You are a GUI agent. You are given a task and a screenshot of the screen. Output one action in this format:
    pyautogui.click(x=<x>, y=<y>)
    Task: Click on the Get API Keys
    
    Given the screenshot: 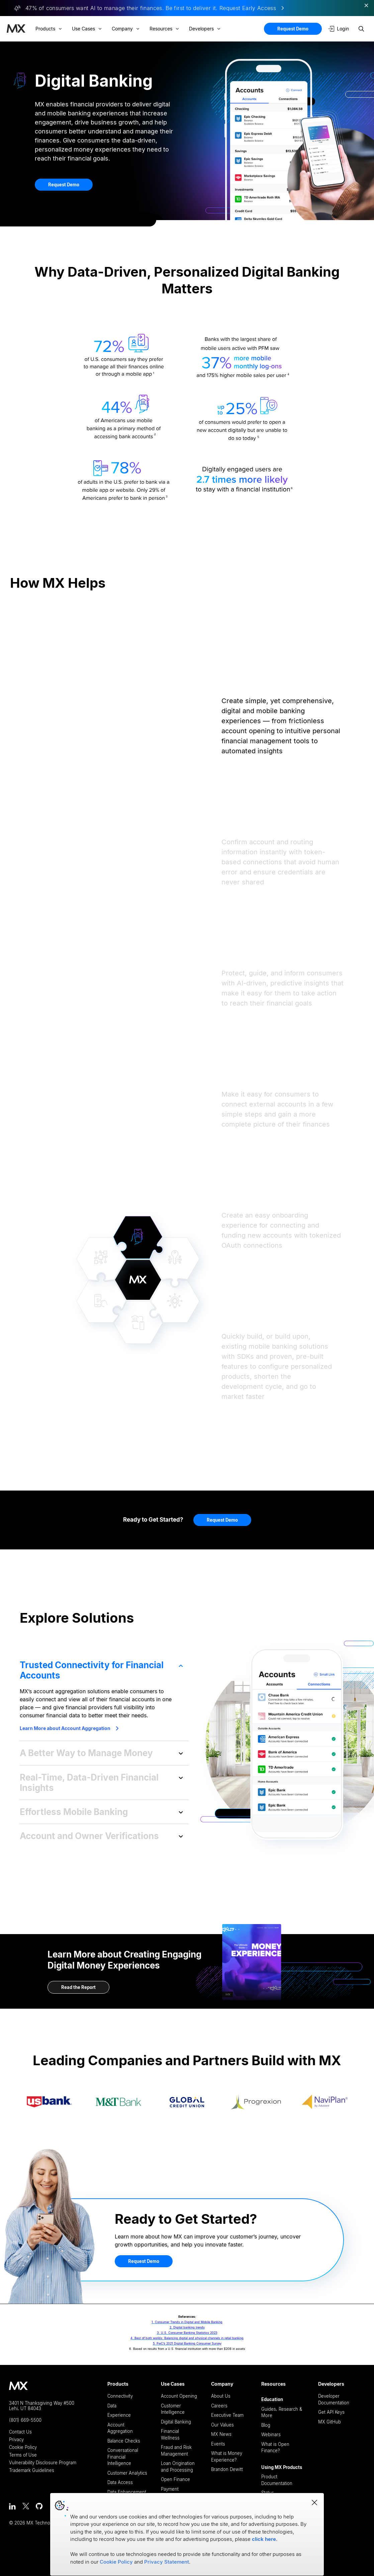 What is the action you would take?
    pyautogui.click(x=331, y=2412)
    